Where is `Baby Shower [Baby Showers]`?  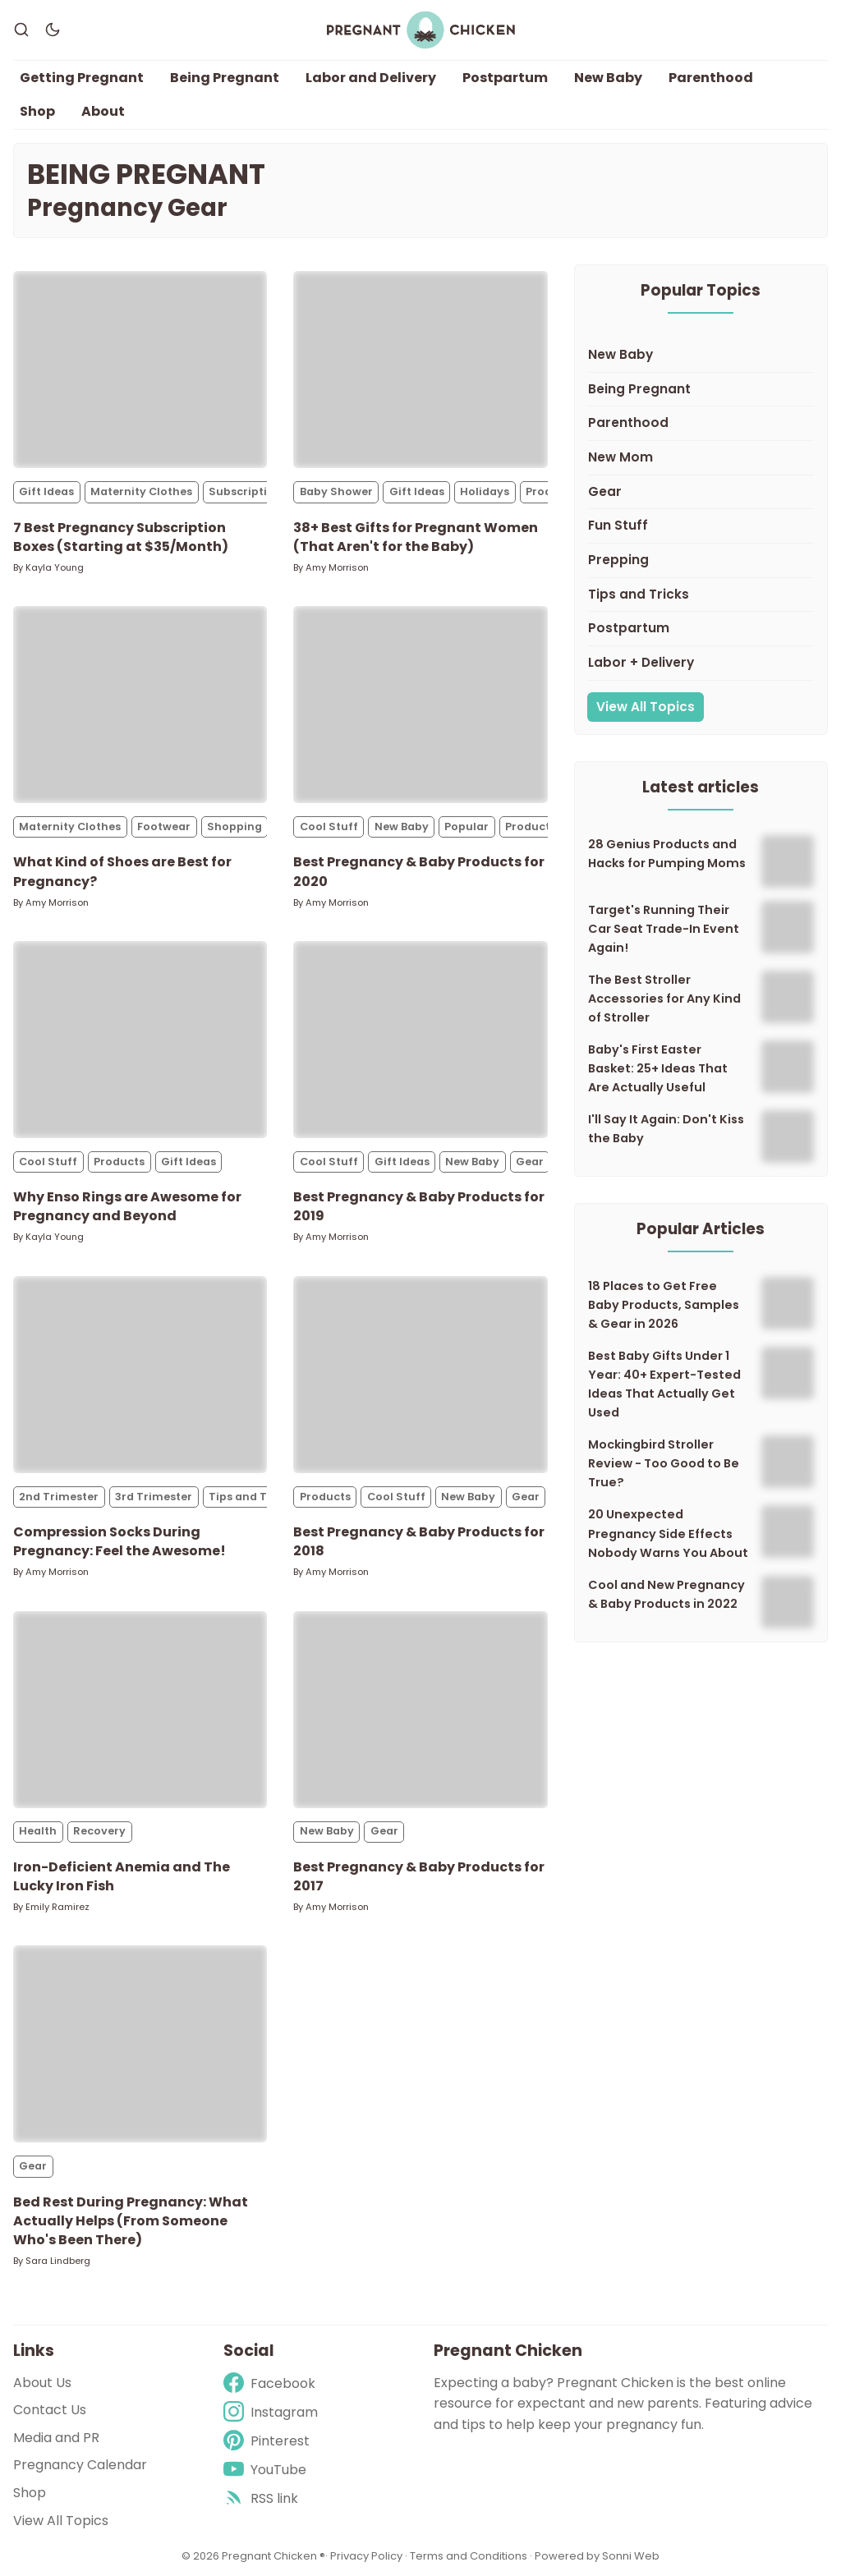
Baby Shower [Baby Showers] is located at coordinates (336, 498).